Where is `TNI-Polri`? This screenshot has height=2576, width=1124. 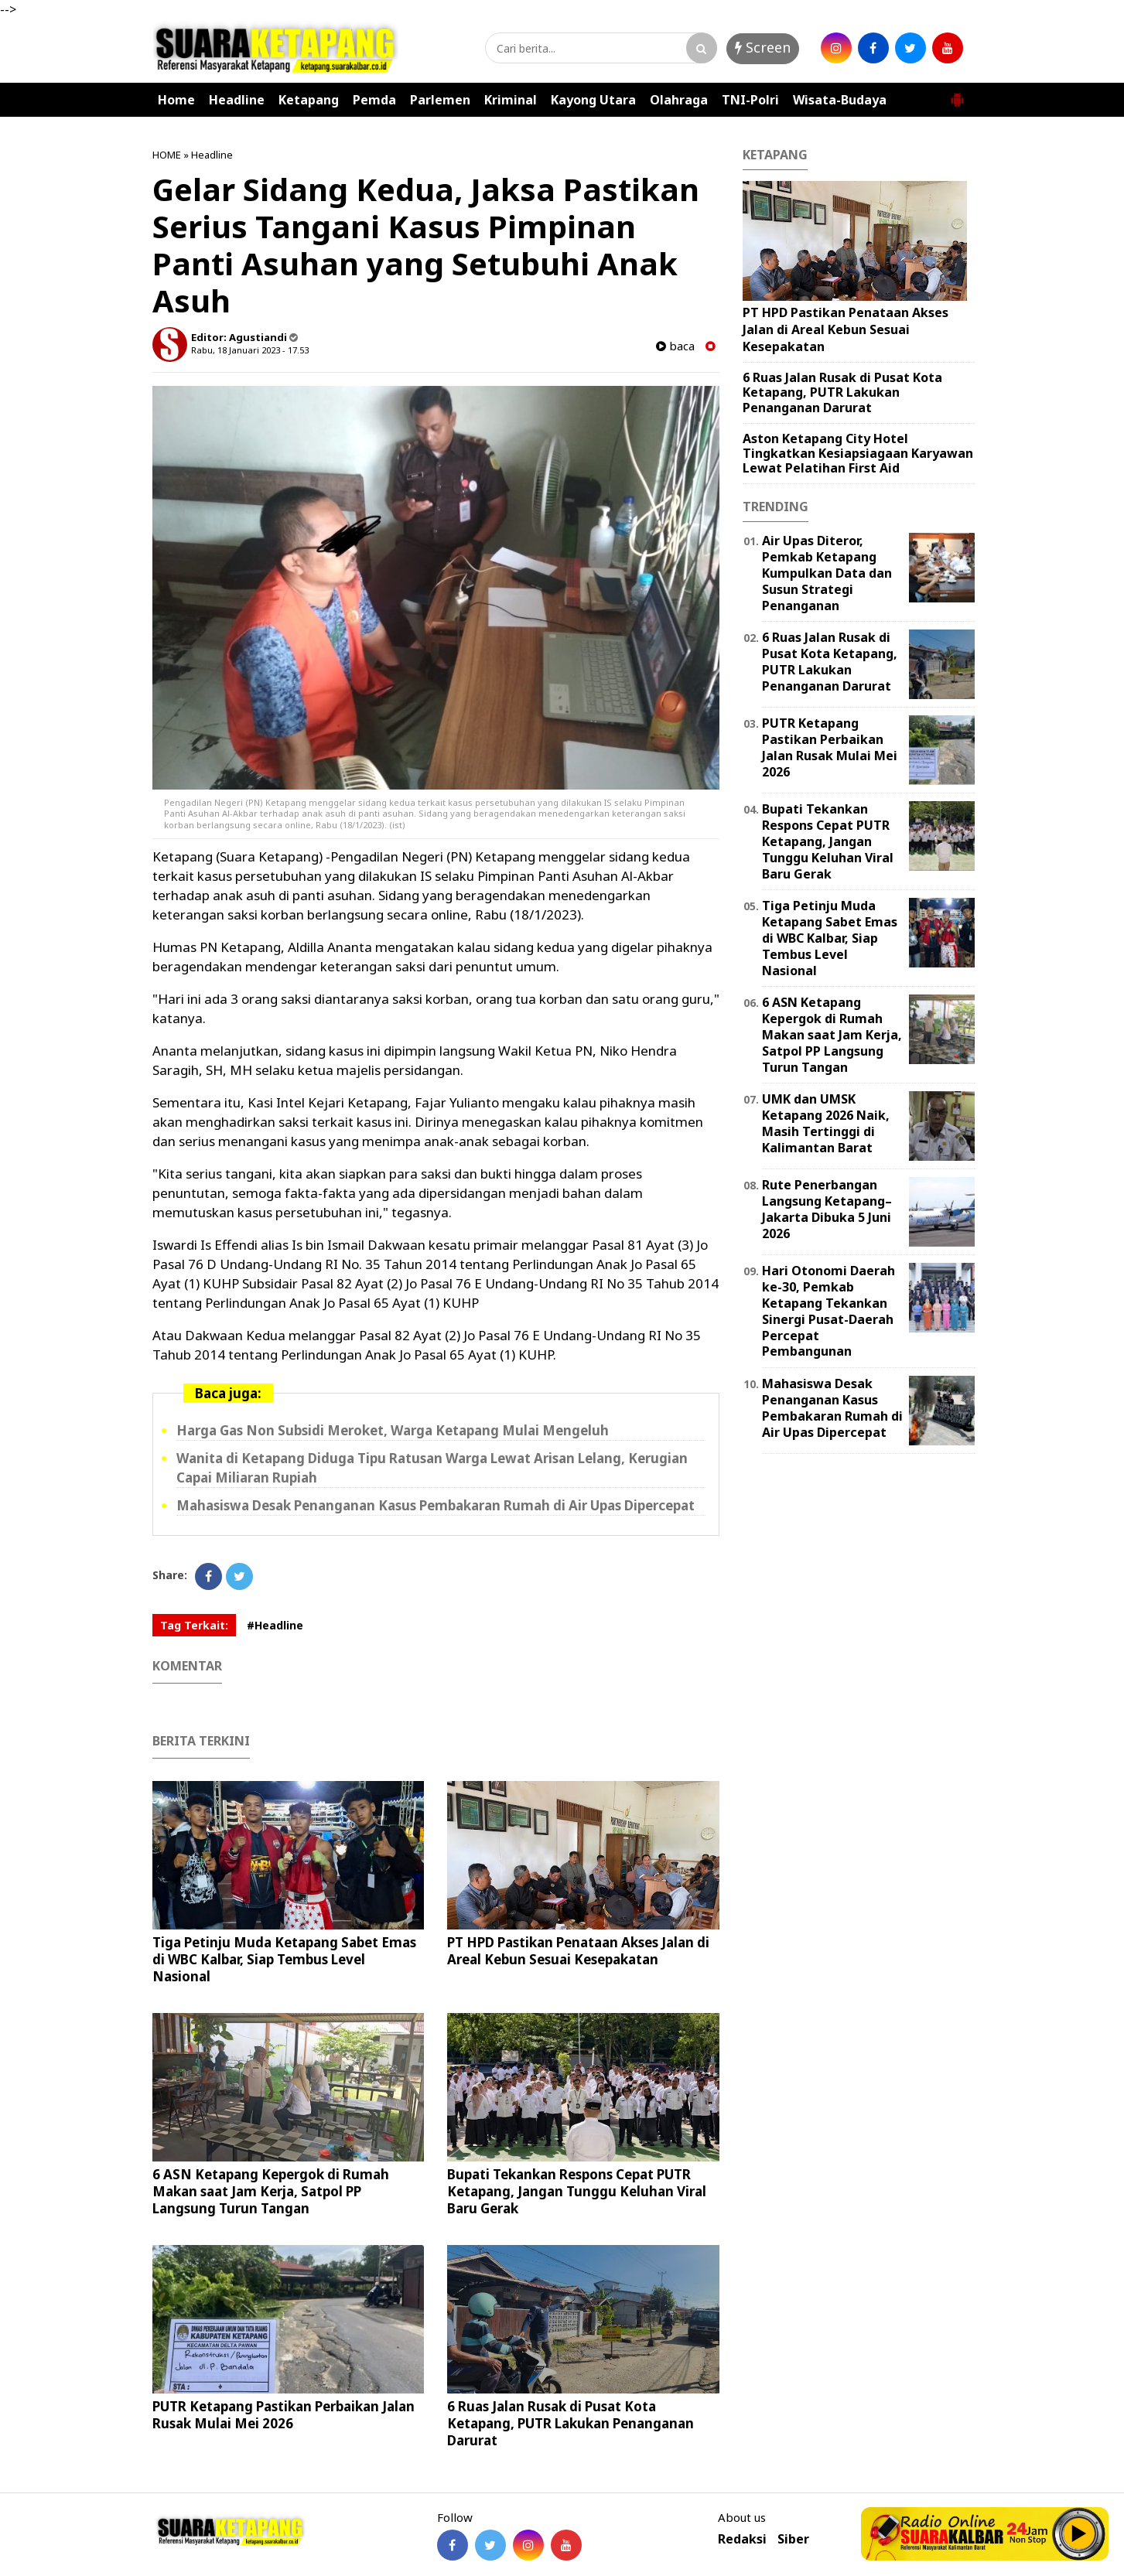
TNI-Polri is located at coordinates (750, 99).